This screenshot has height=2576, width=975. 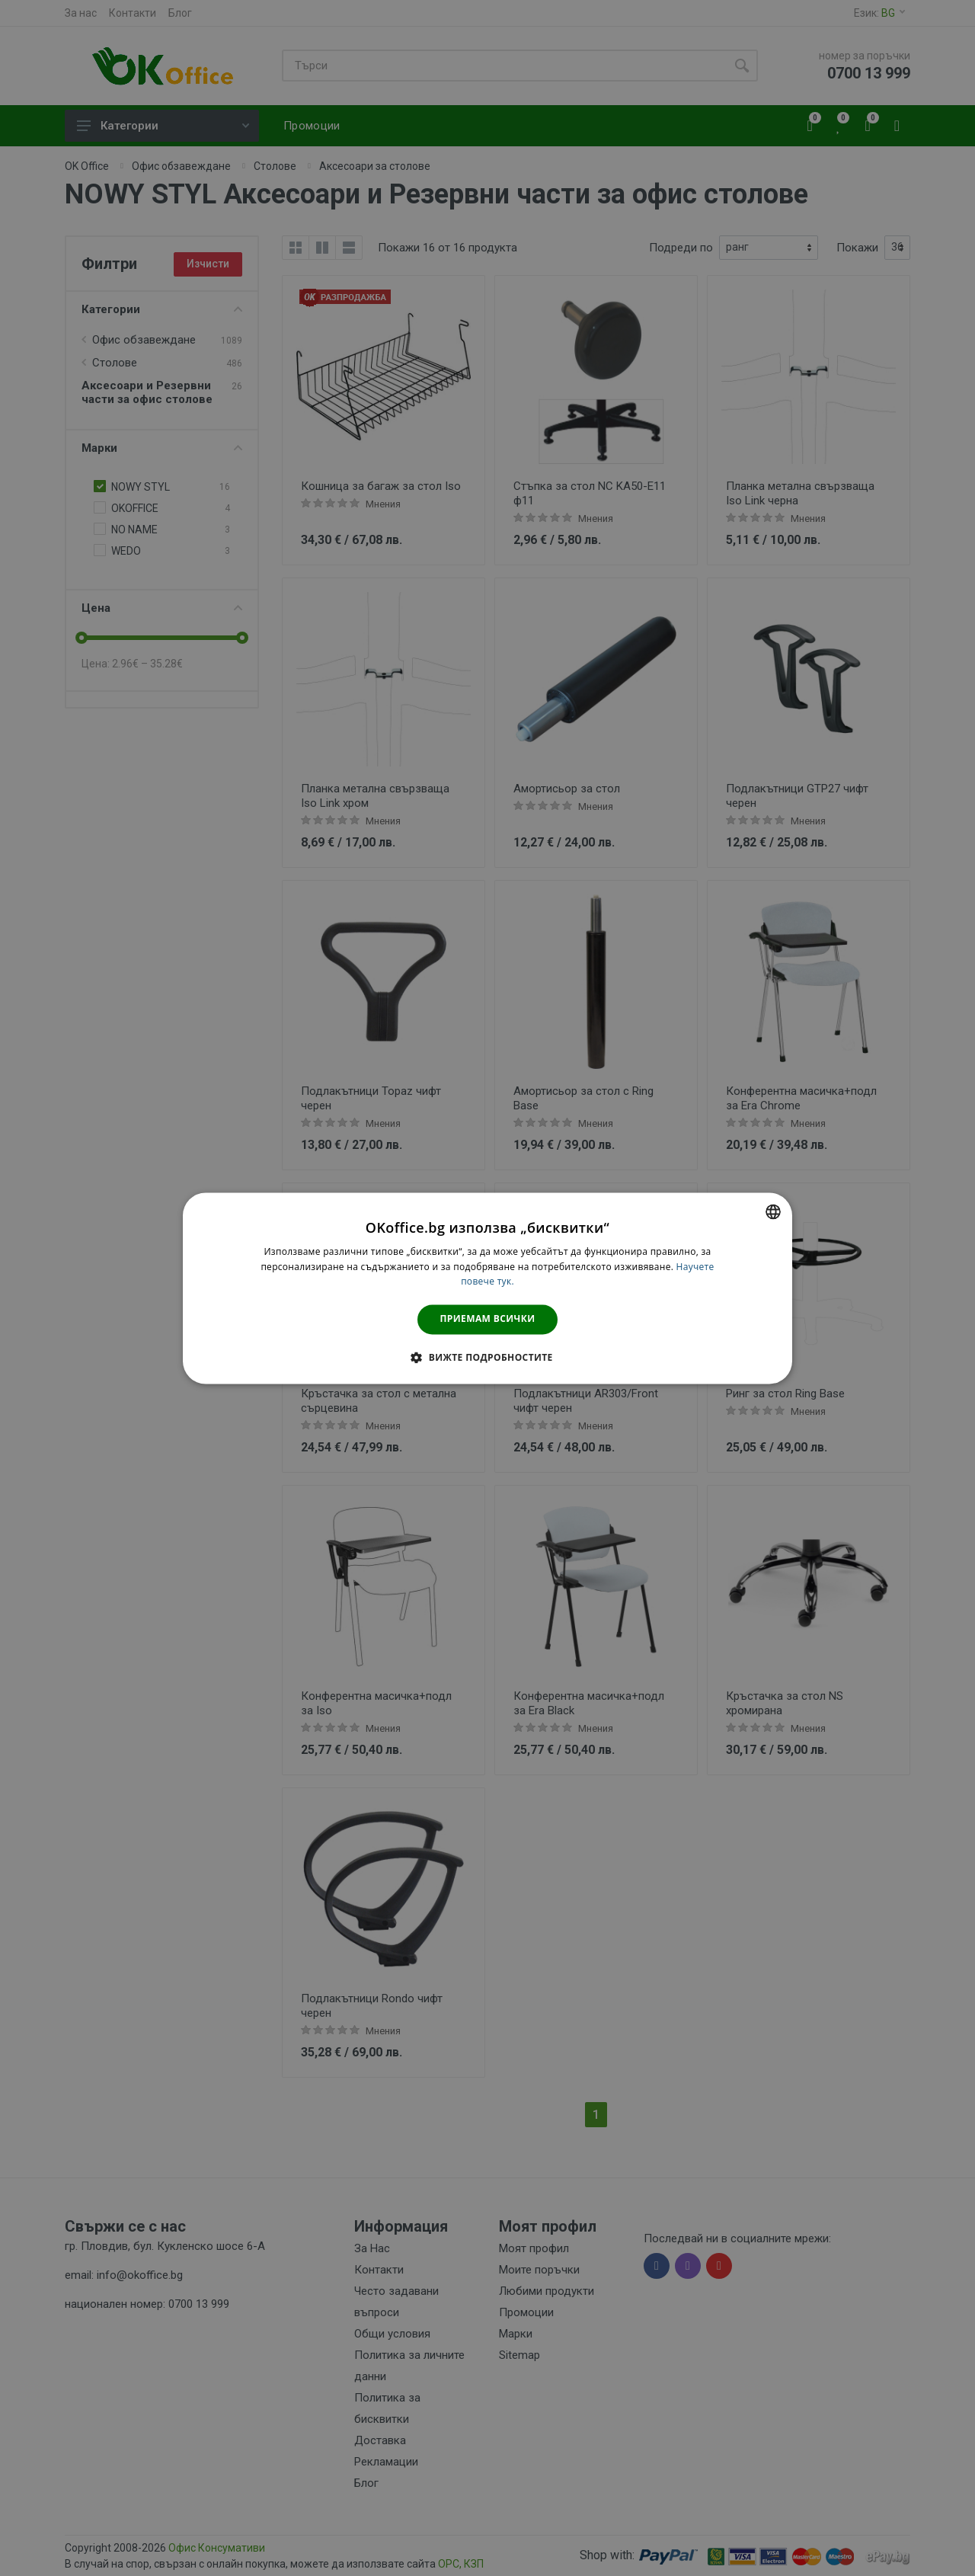 What do you see at coordinates (487, 1357) in the screenshot?
I see `[button]` at bounding box center [487, 1357].